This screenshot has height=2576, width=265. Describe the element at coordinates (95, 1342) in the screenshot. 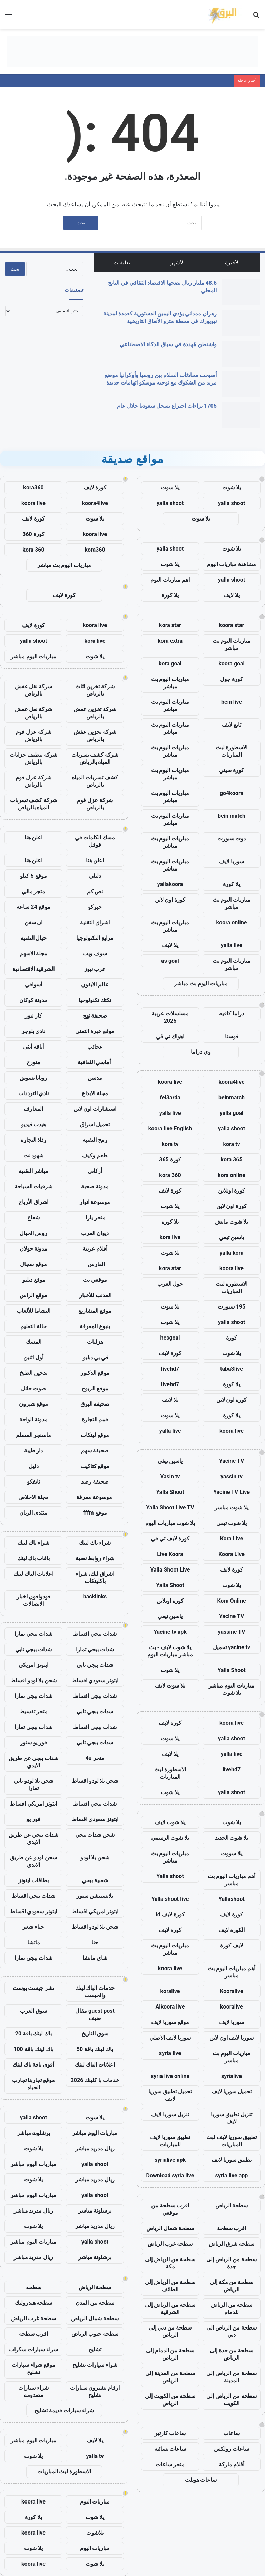

I see `هزليات` at that location.